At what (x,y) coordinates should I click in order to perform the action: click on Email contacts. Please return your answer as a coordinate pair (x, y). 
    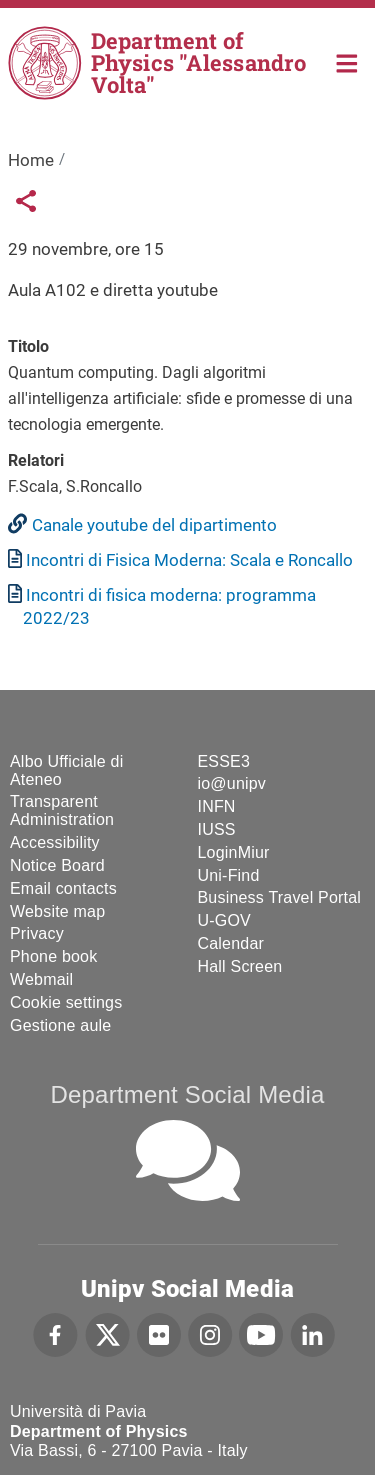
    Looking at the image, I should click on (63, 888).